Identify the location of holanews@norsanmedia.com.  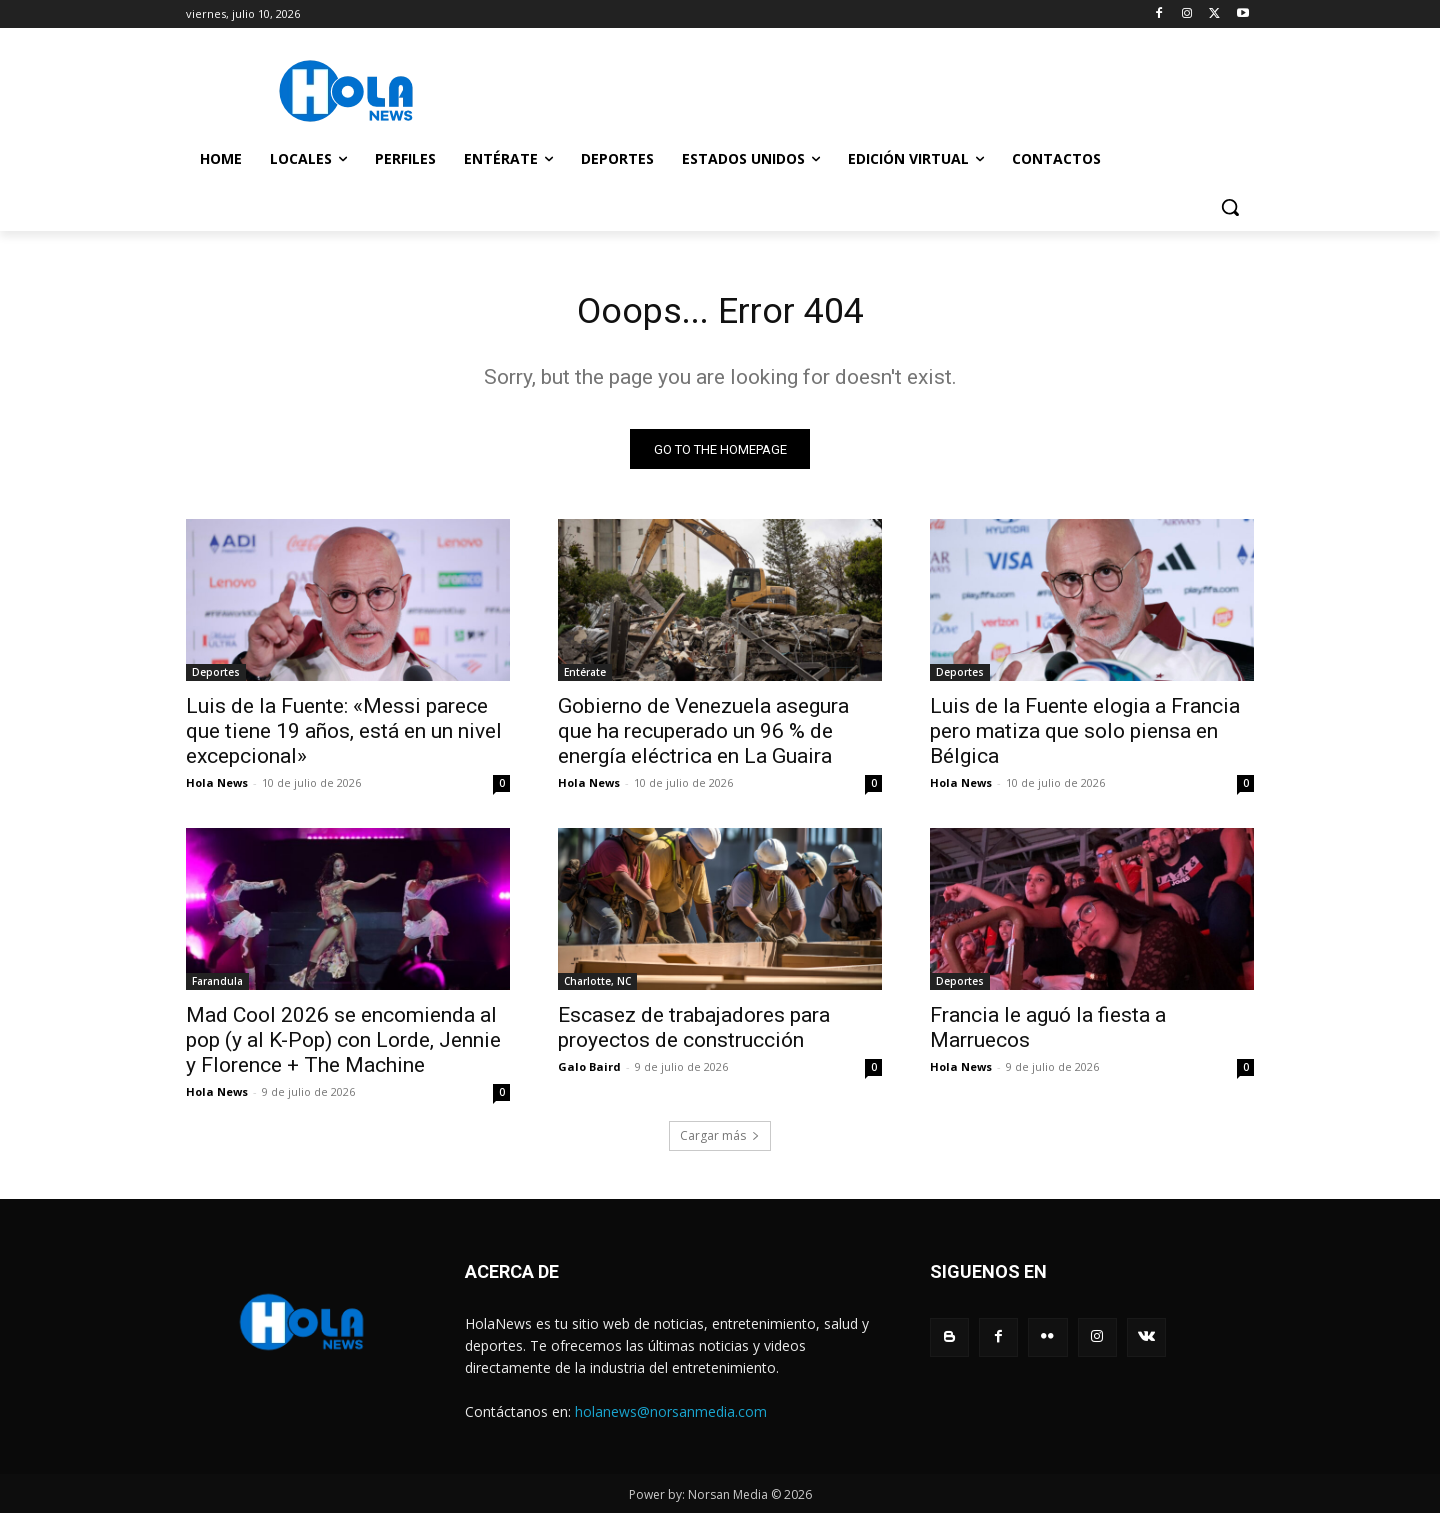
(671, 1417).